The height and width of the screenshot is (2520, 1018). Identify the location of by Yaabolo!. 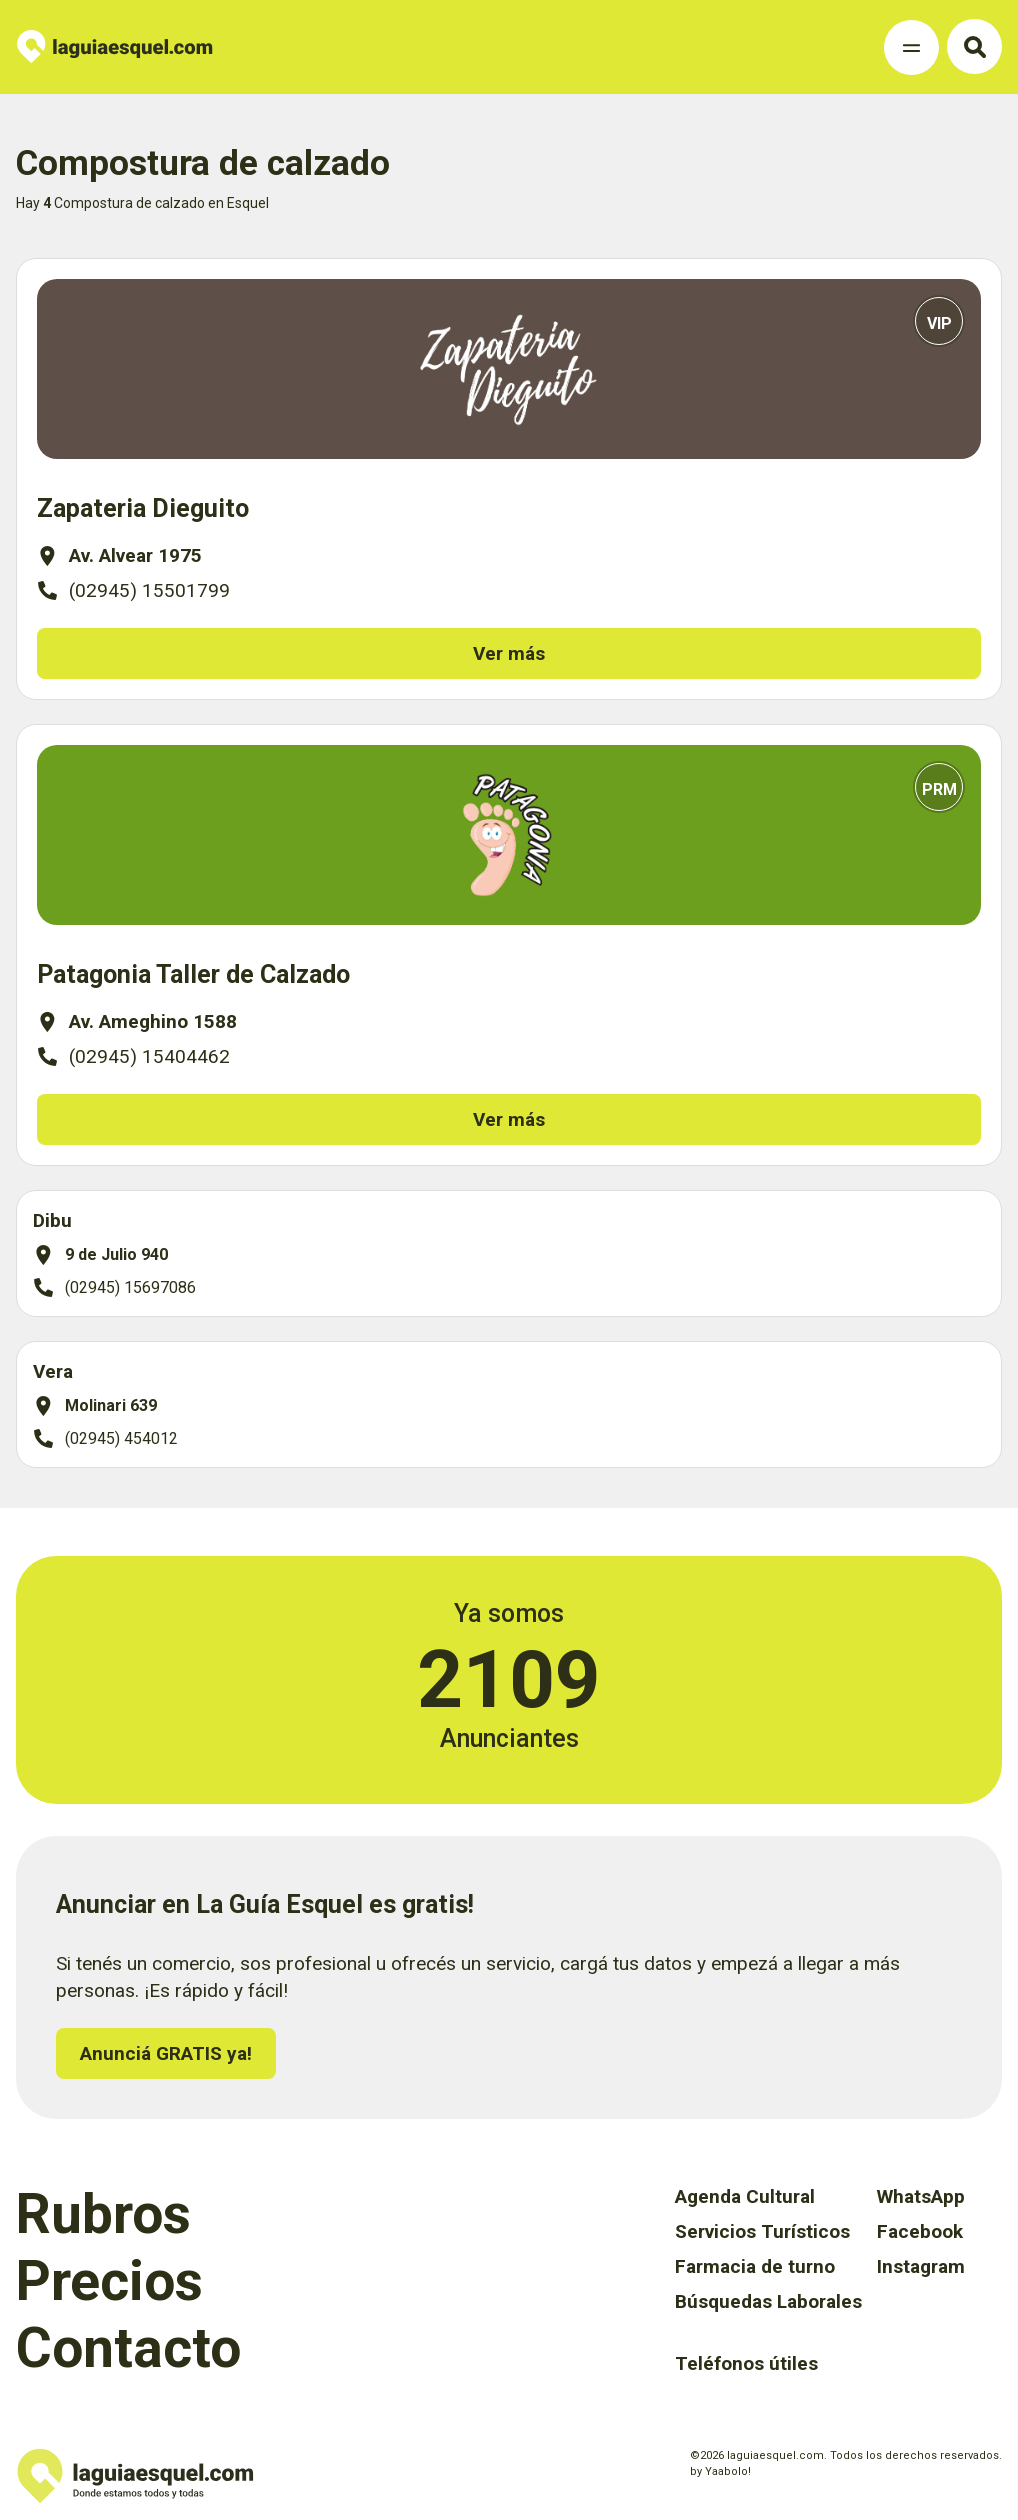
(720, 2471).